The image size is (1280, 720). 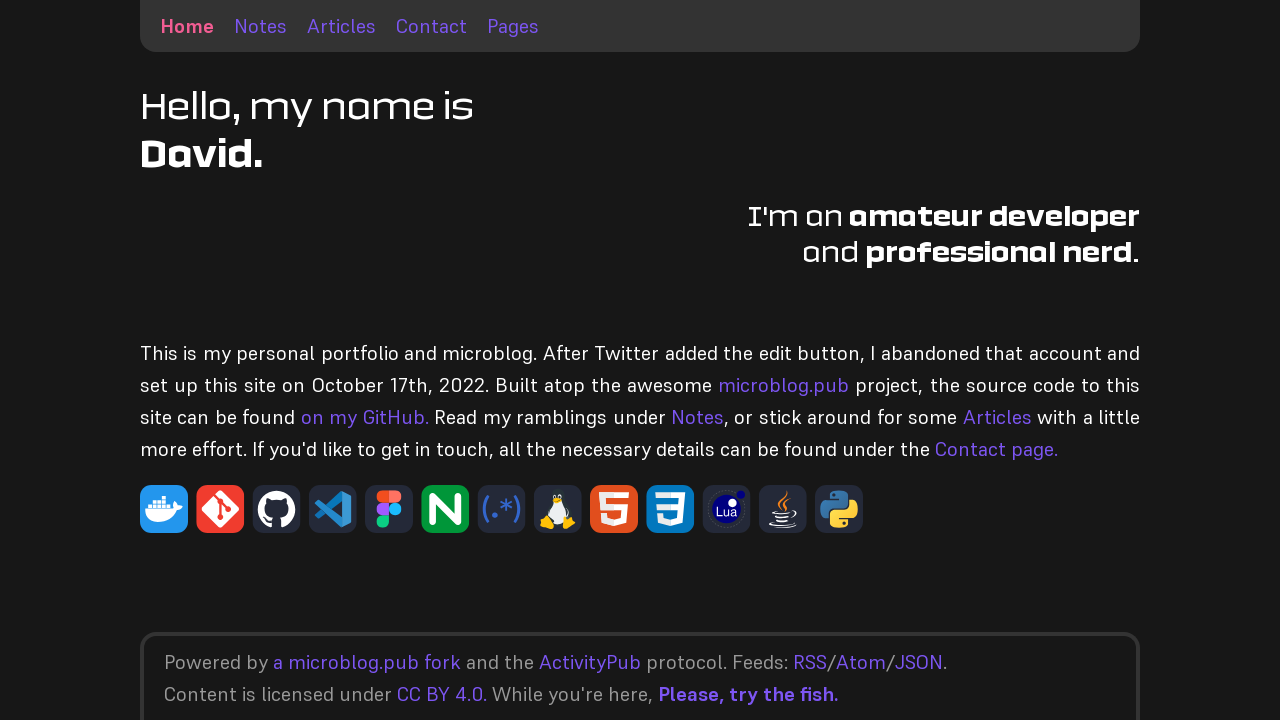 What do you see at coordinates (861, 662) in the screenshot?
I see `Atom` at bounding box center [861, 662].